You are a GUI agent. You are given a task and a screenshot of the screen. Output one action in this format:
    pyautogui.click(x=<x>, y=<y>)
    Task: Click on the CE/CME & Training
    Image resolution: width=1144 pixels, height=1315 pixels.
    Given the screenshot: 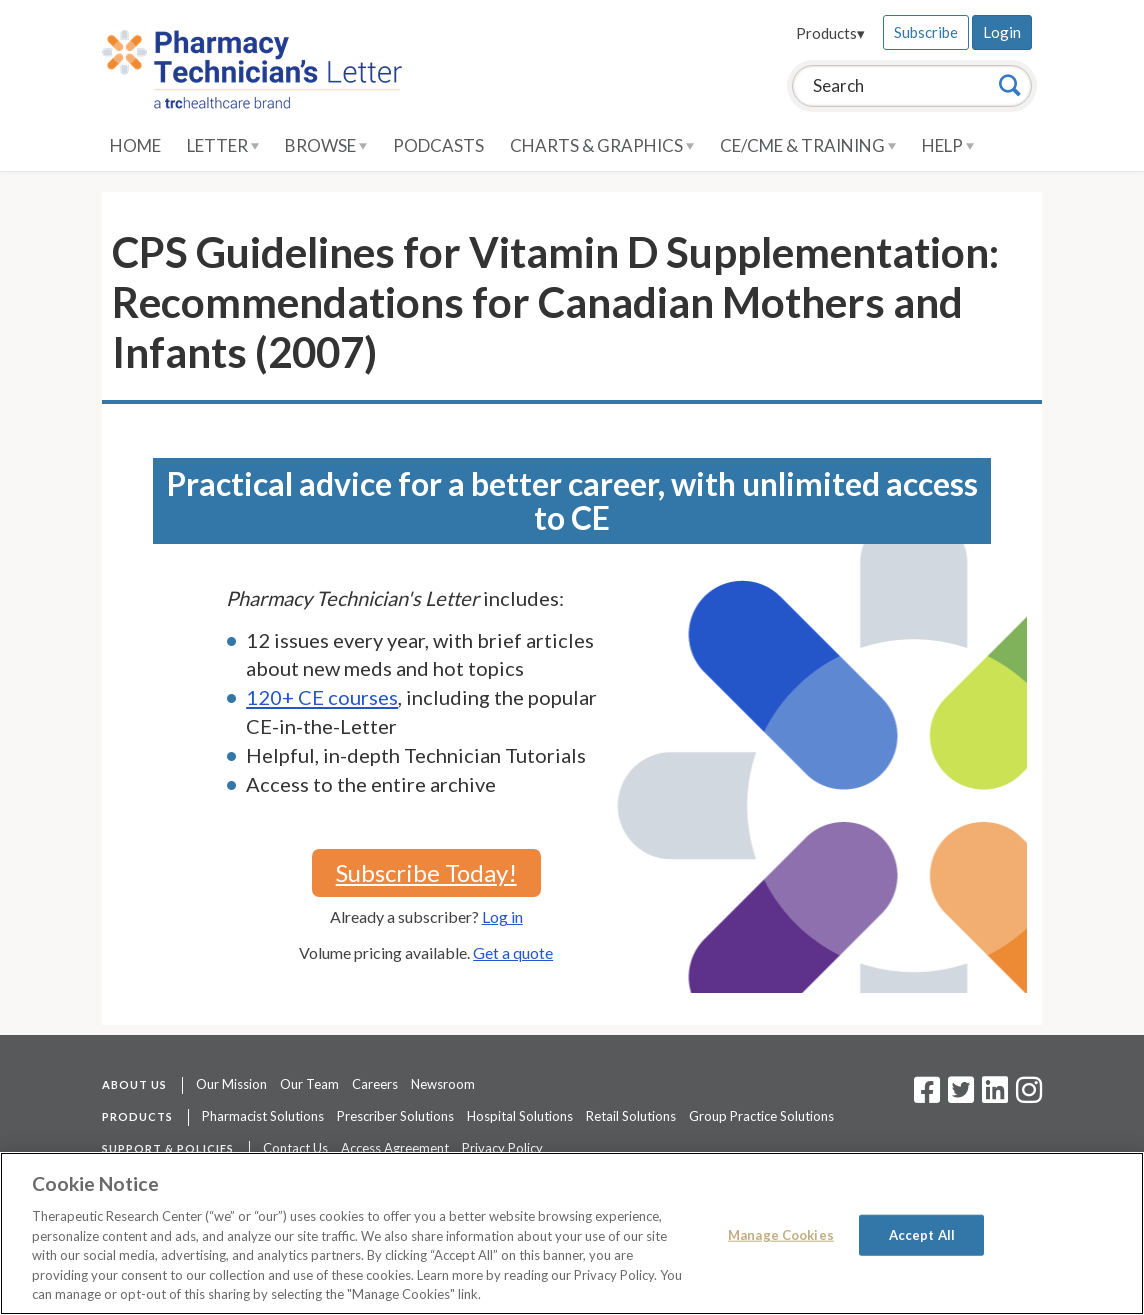 What is the action you would take?
    pyautogui.click(x=808, y=145)
    